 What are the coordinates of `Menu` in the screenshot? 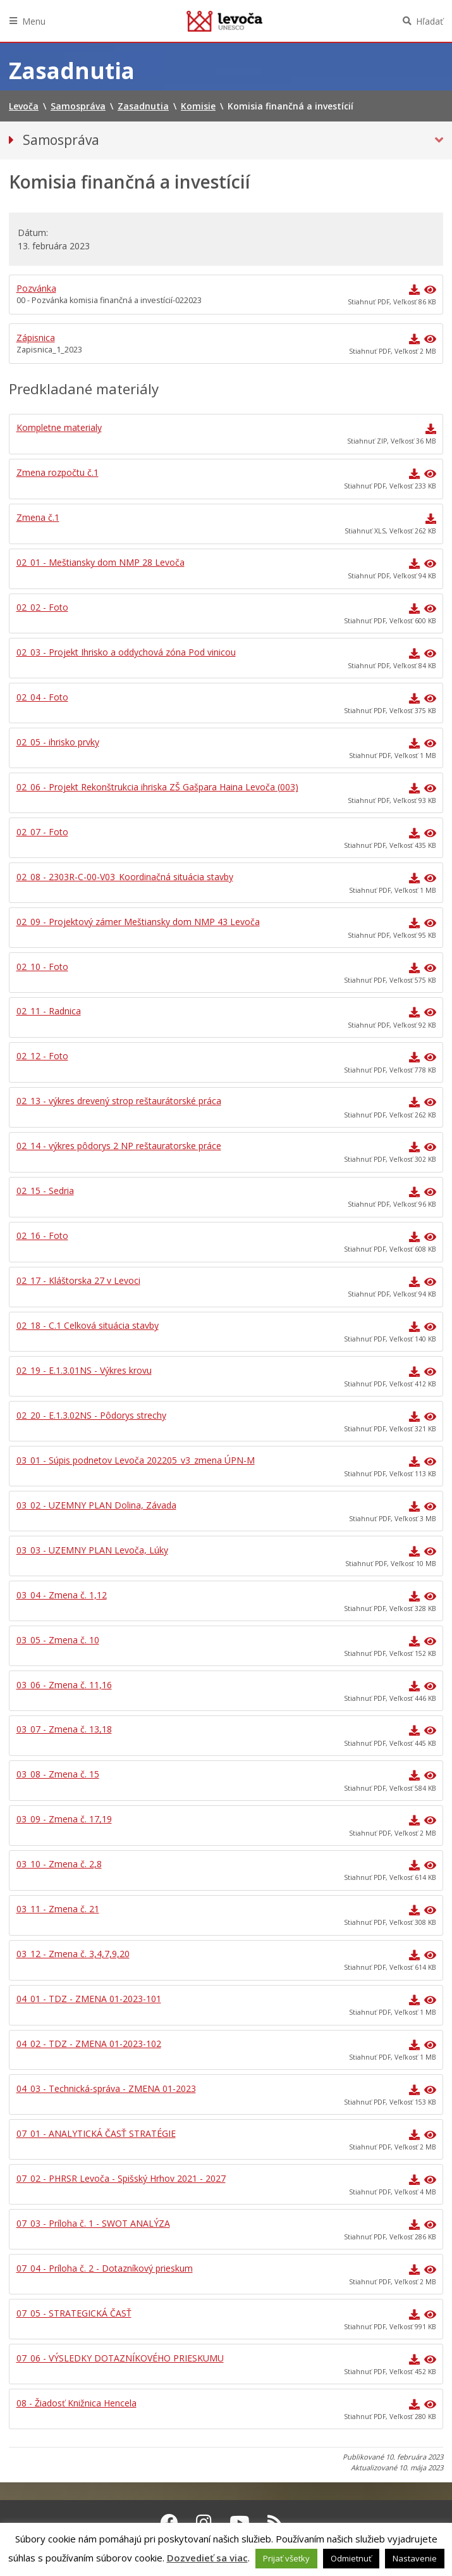 It's located at (34, 21).